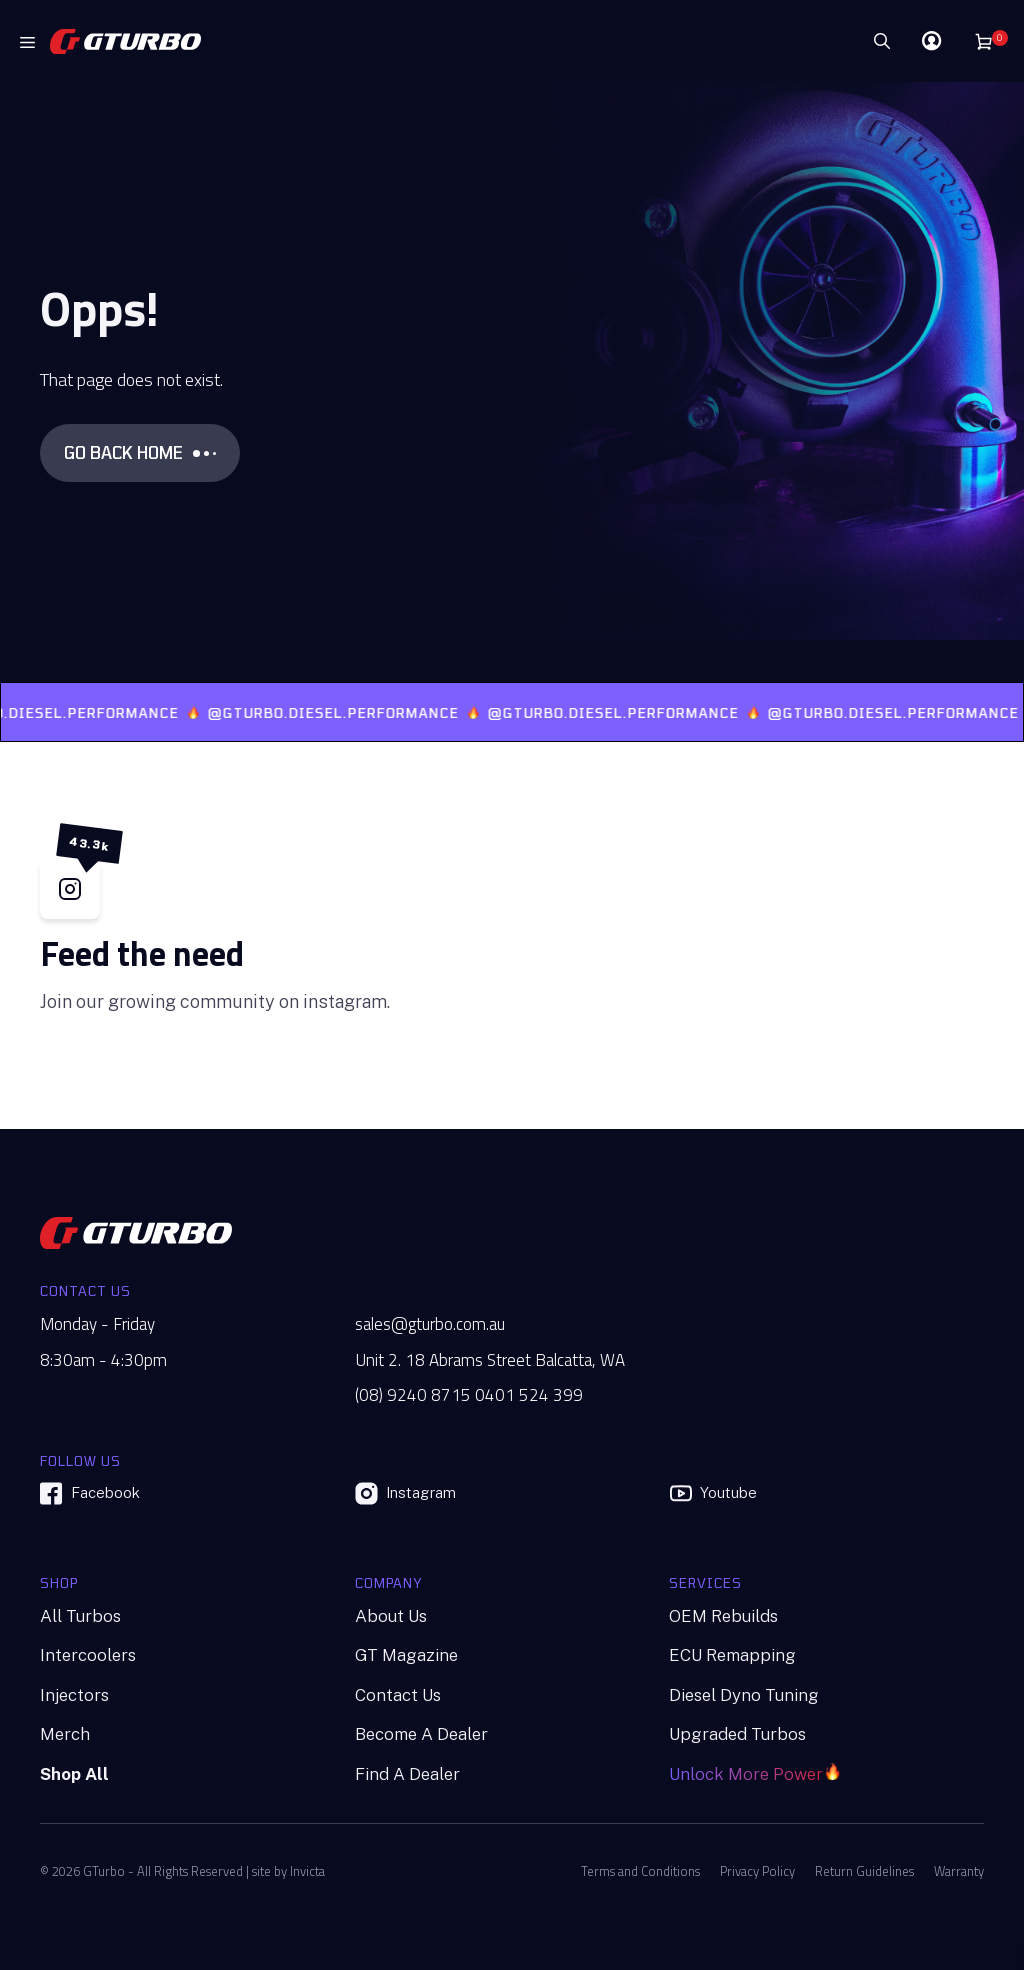 The image size is (1024, 1970). I want to click on Facebook, so click(90, 1493).